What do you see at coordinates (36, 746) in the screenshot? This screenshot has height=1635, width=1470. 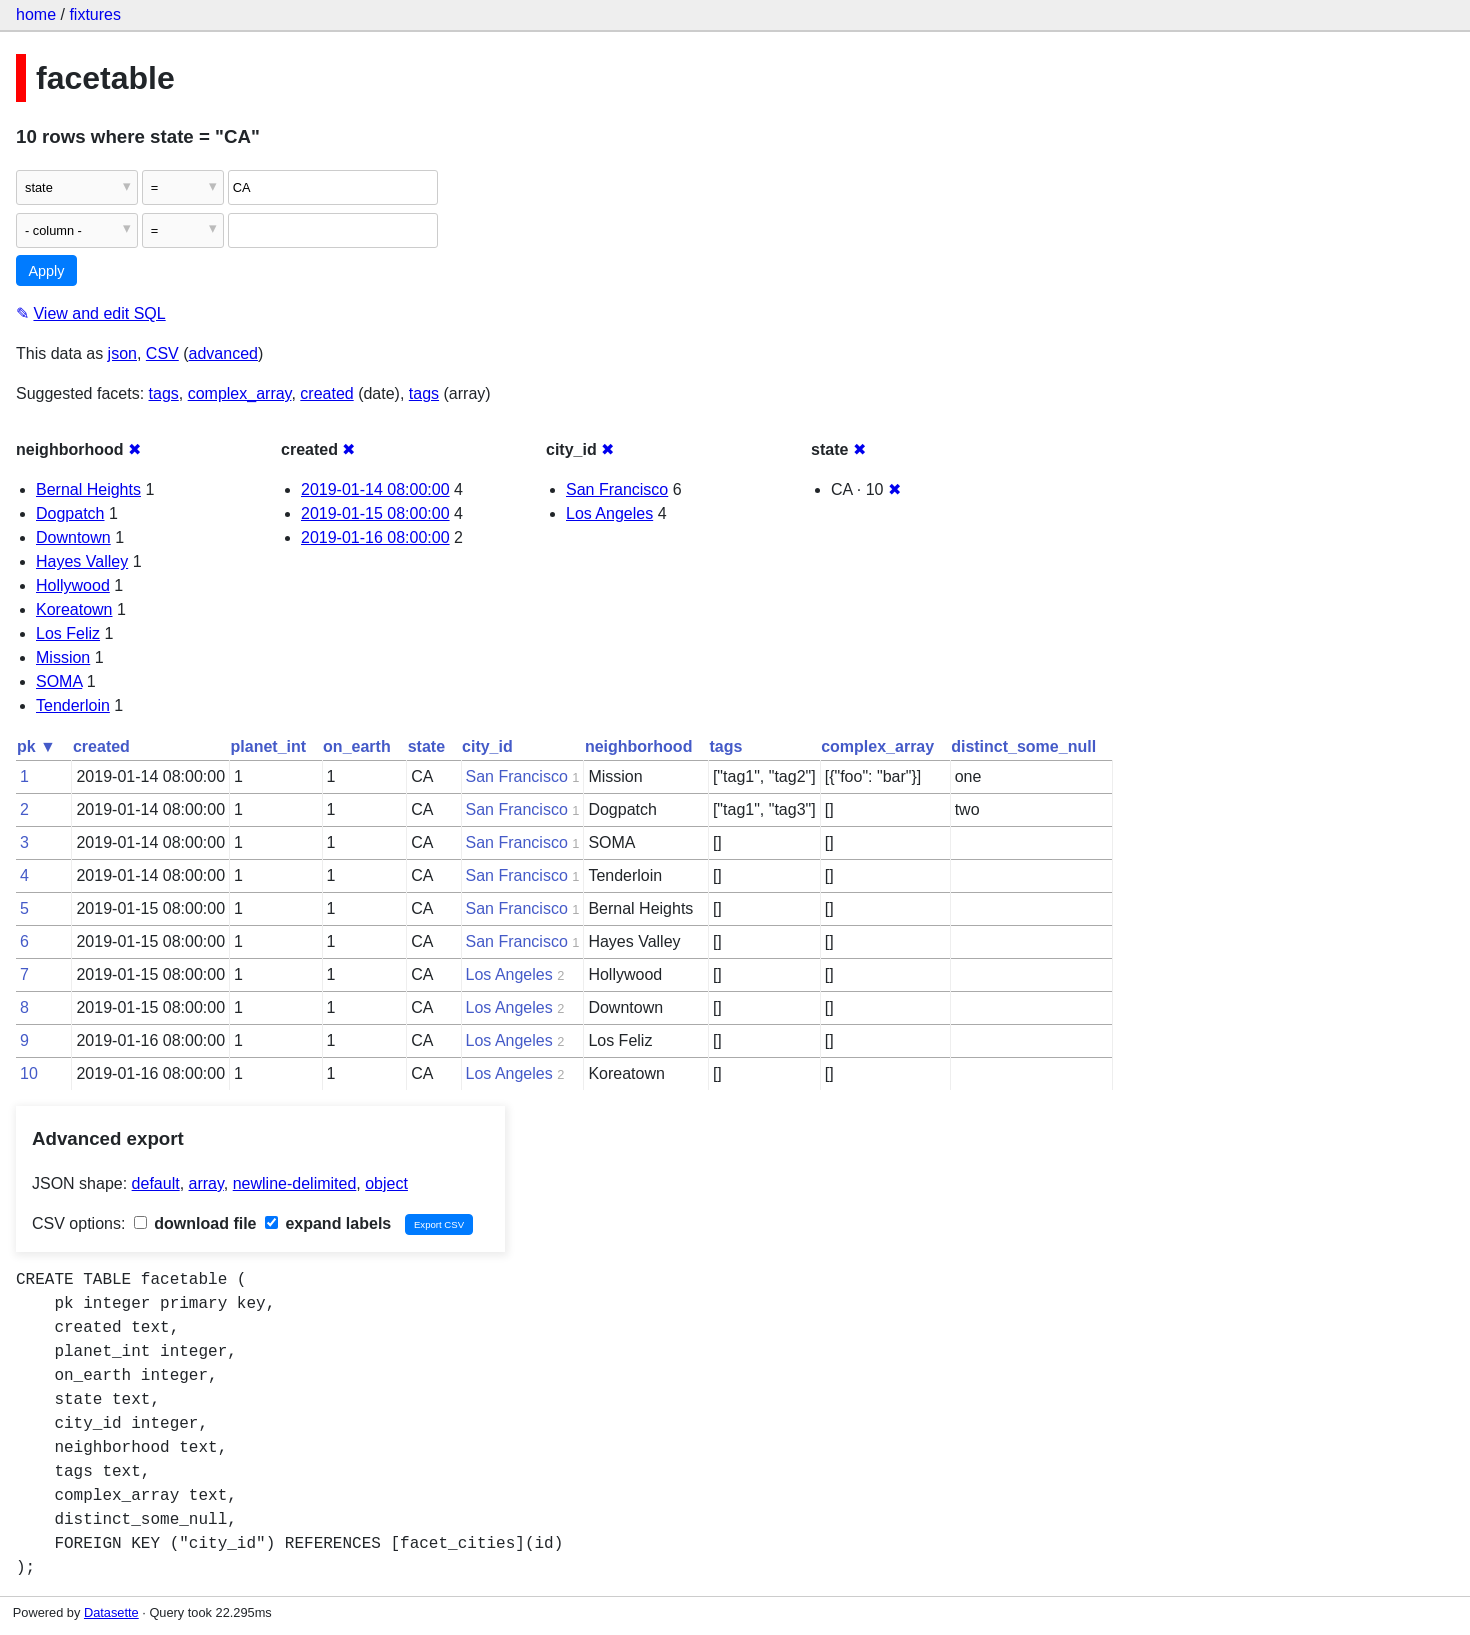 I see `pk ▼` at bounding box center [36, 746].